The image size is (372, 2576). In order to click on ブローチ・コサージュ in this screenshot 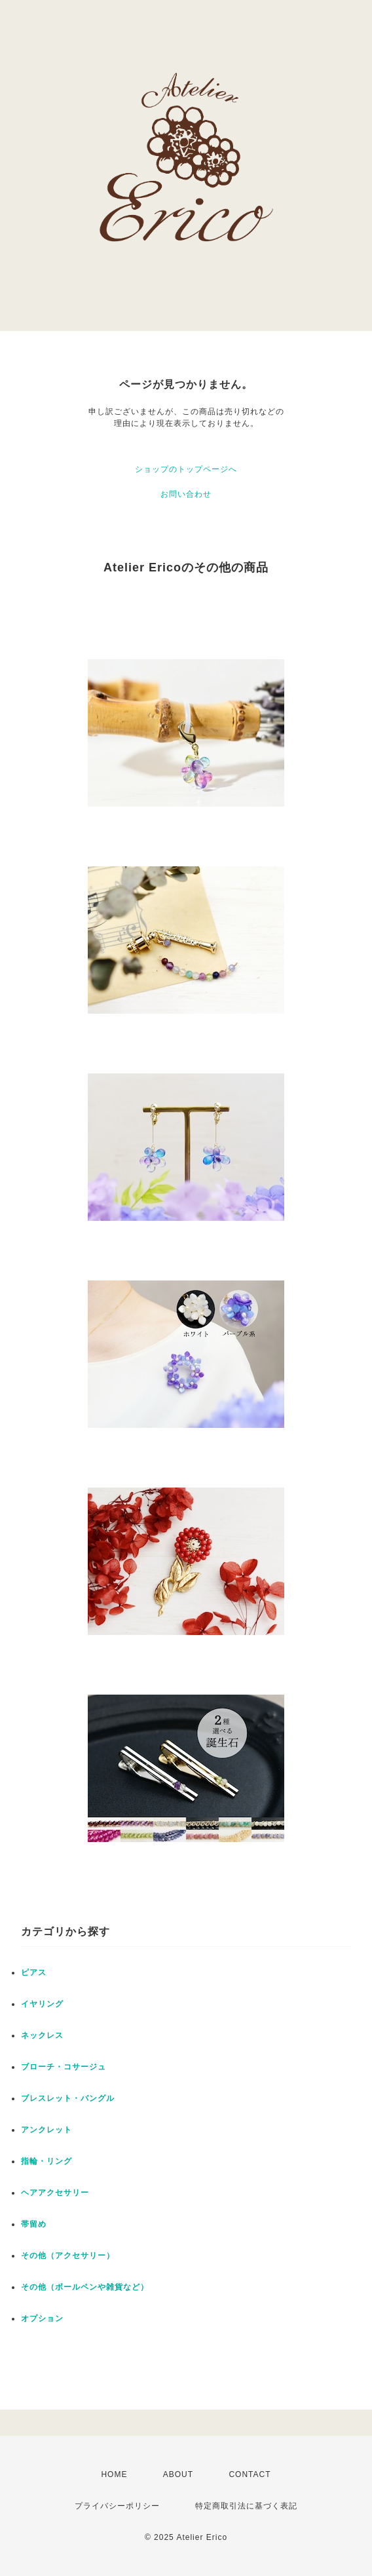, I will do `click(63, 2066)`.